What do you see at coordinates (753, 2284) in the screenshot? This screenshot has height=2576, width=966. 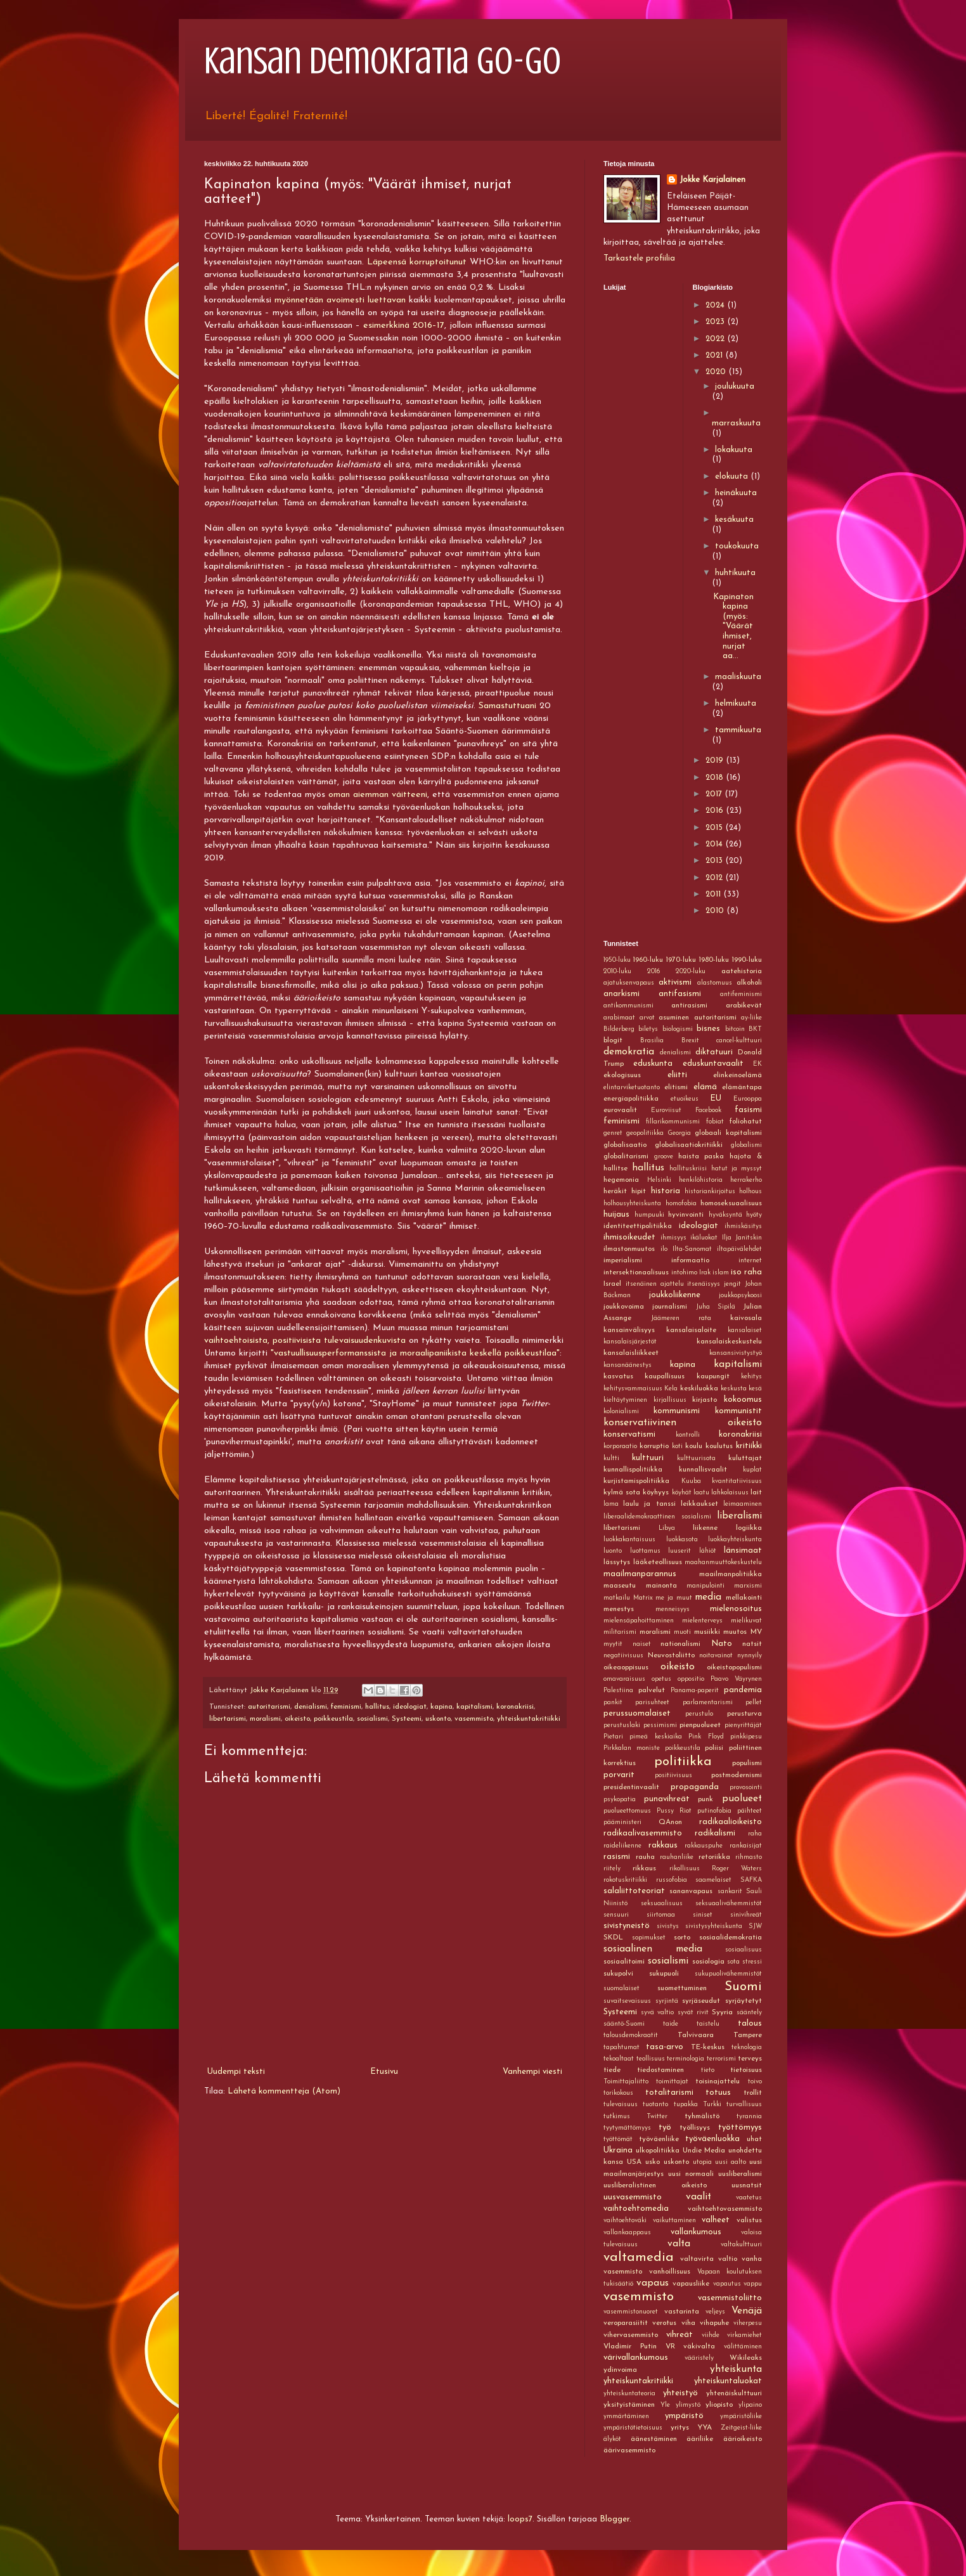 I see `vappu` at bounding box center [753, 2284].